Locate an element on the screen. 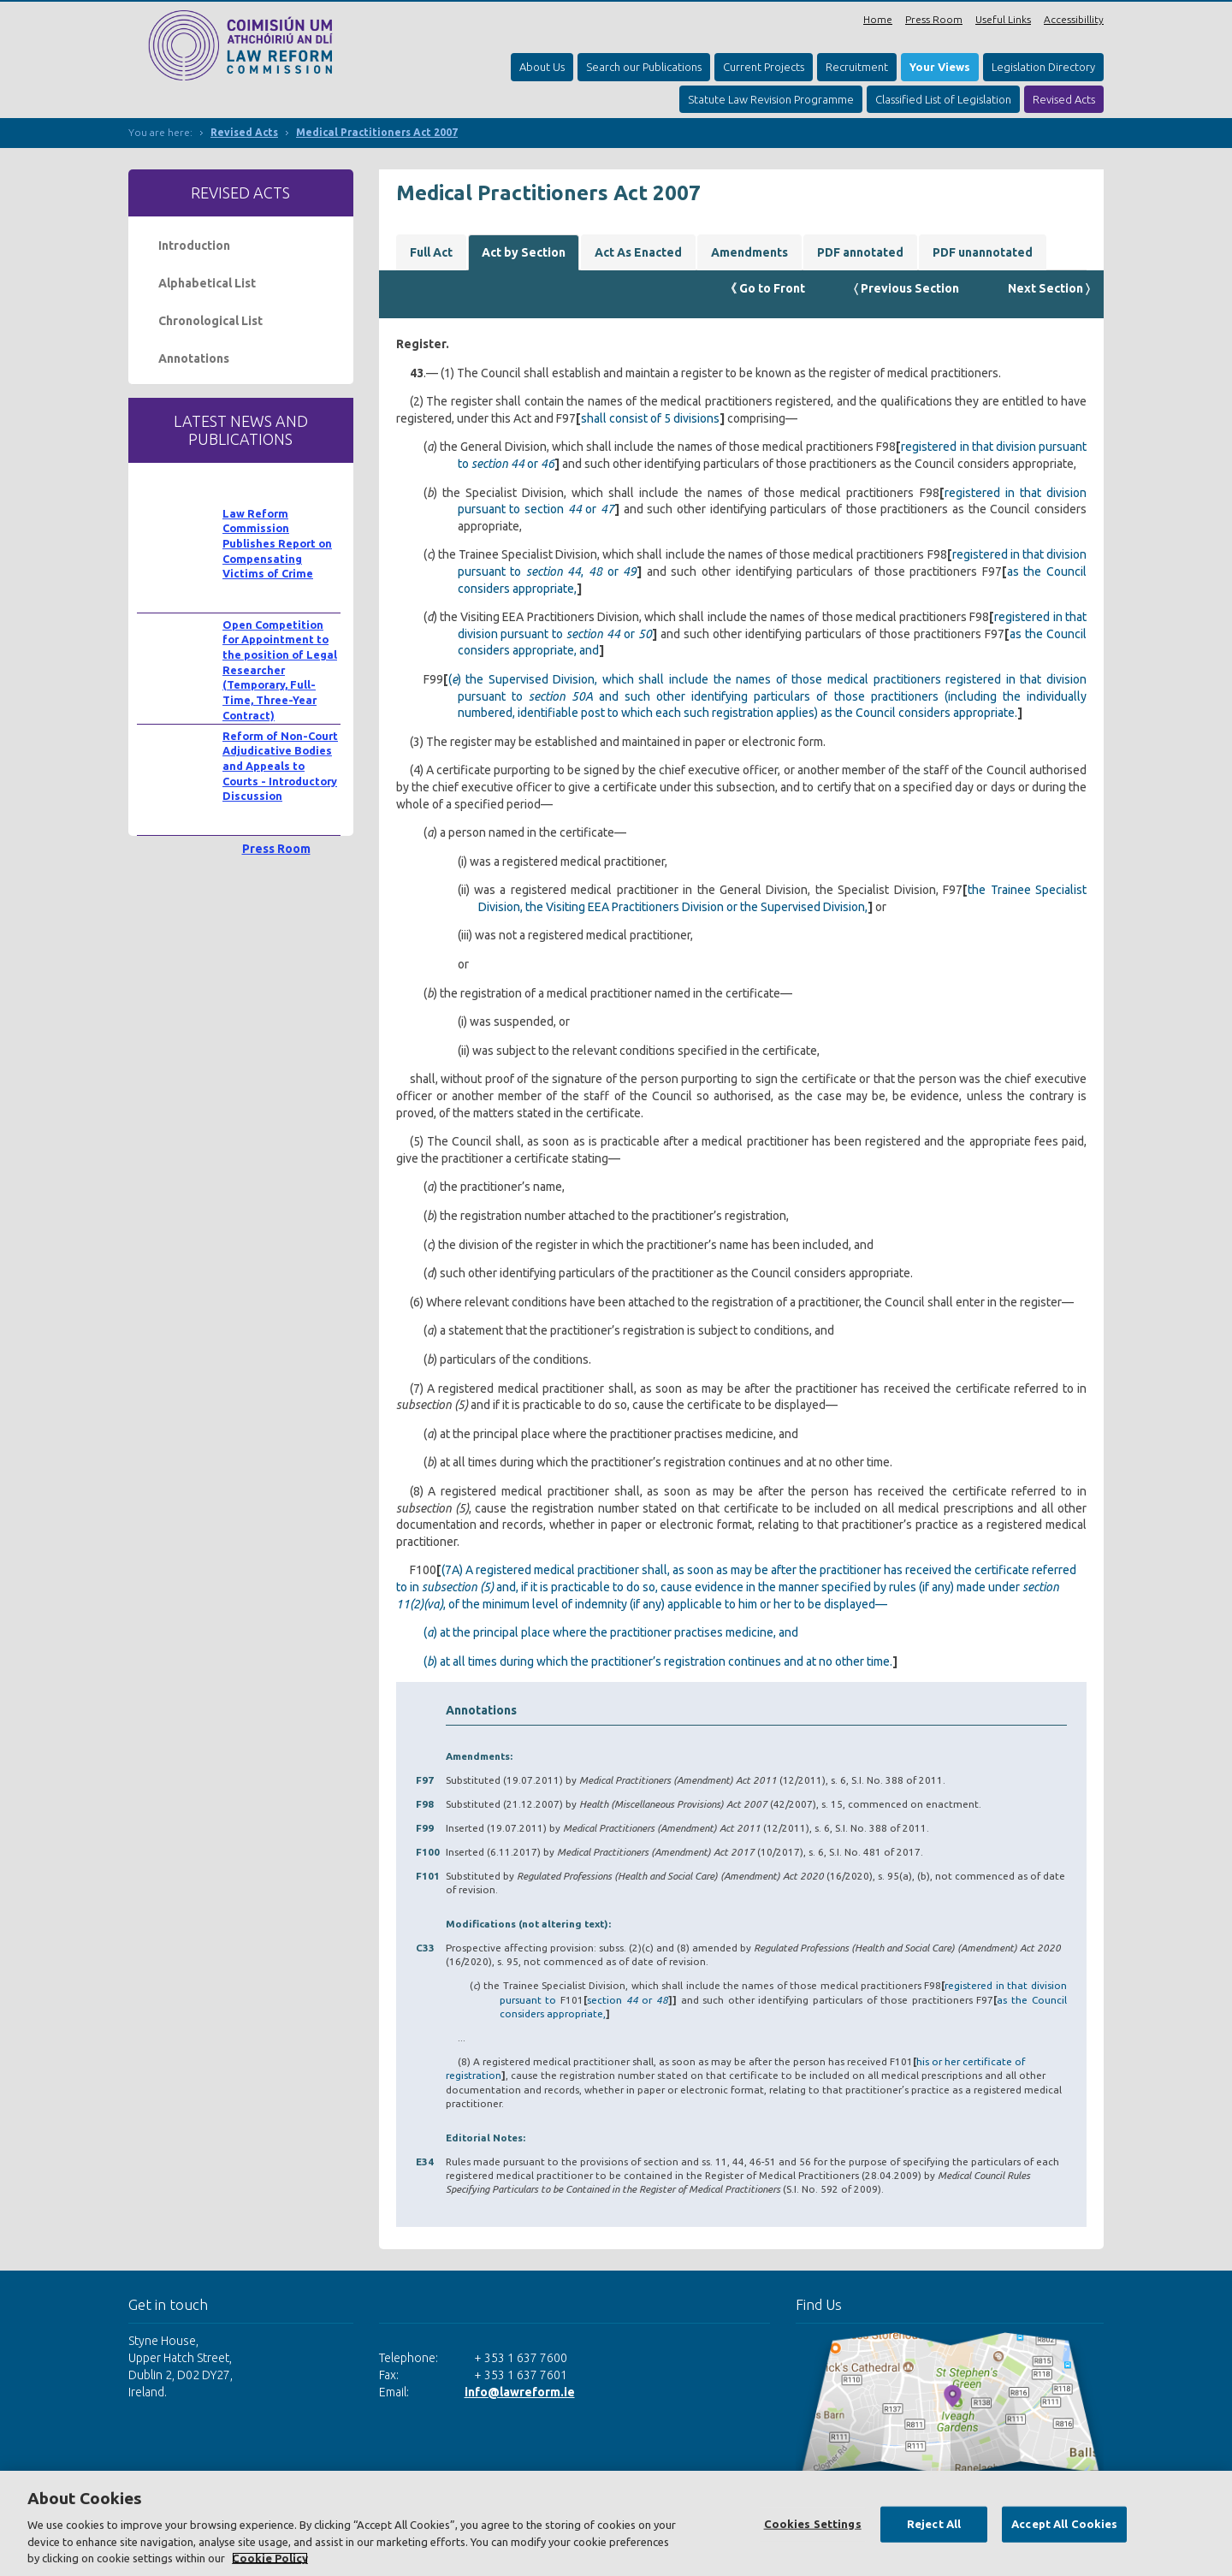  Annotations is located at coordinates (193, 358).